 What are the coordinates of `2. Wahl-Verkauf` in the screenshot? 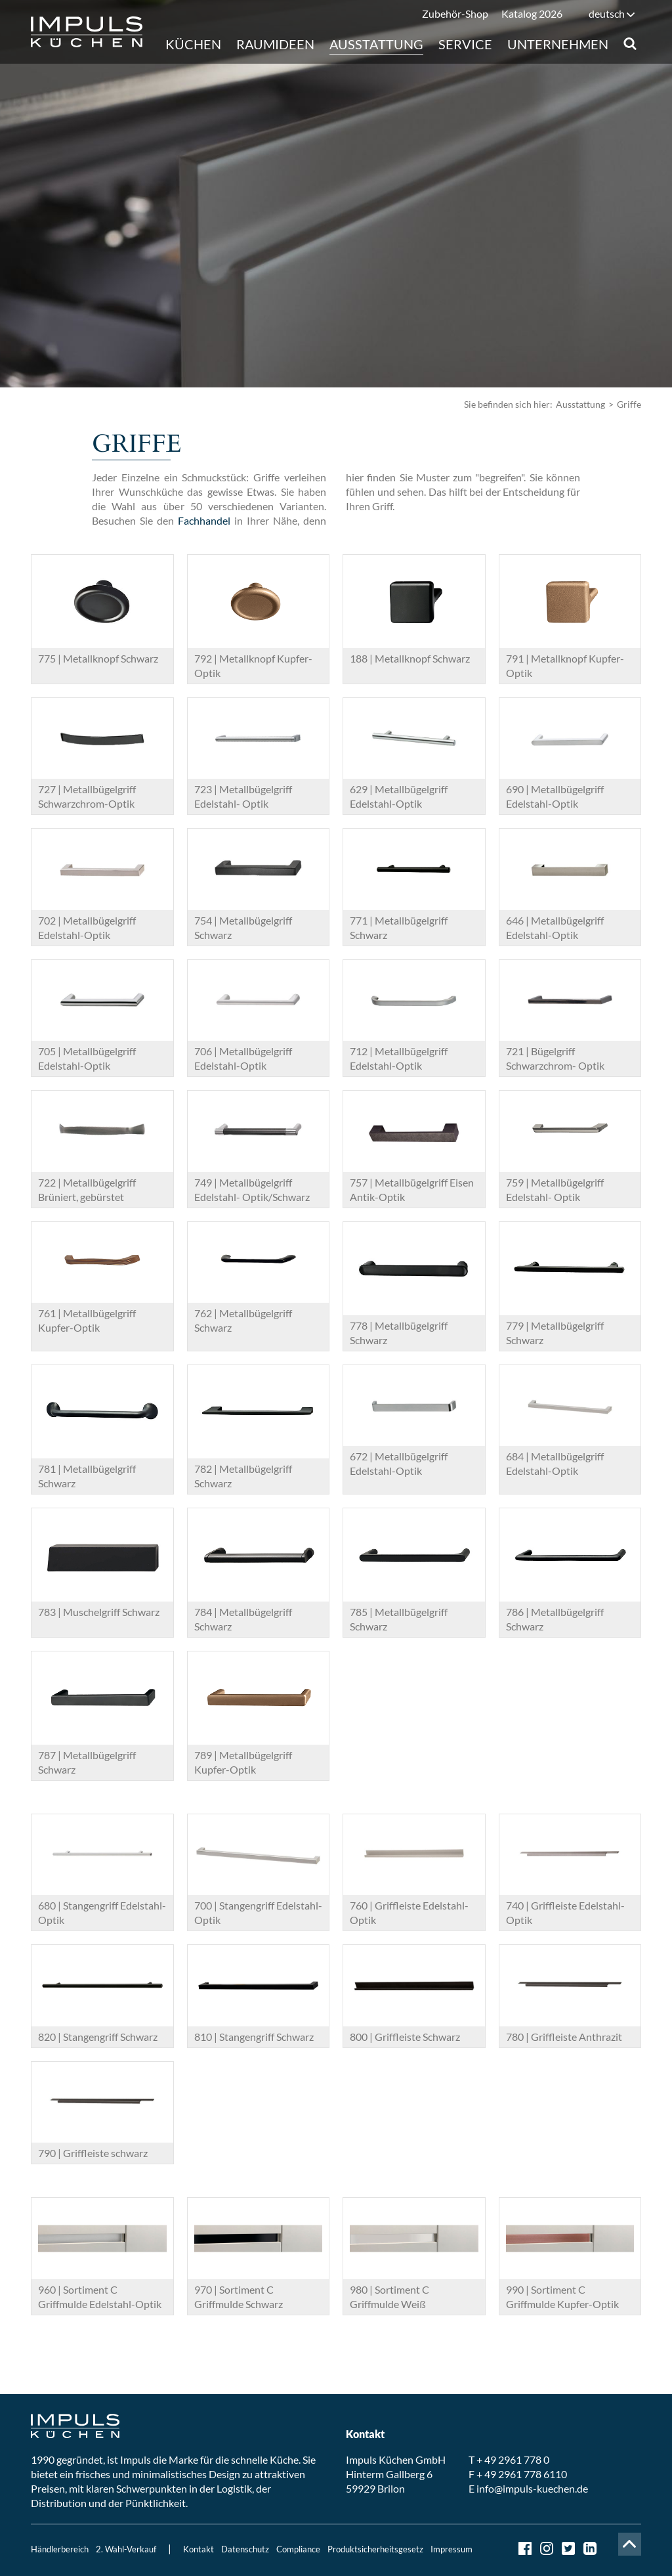 It's located at (126, 2549).